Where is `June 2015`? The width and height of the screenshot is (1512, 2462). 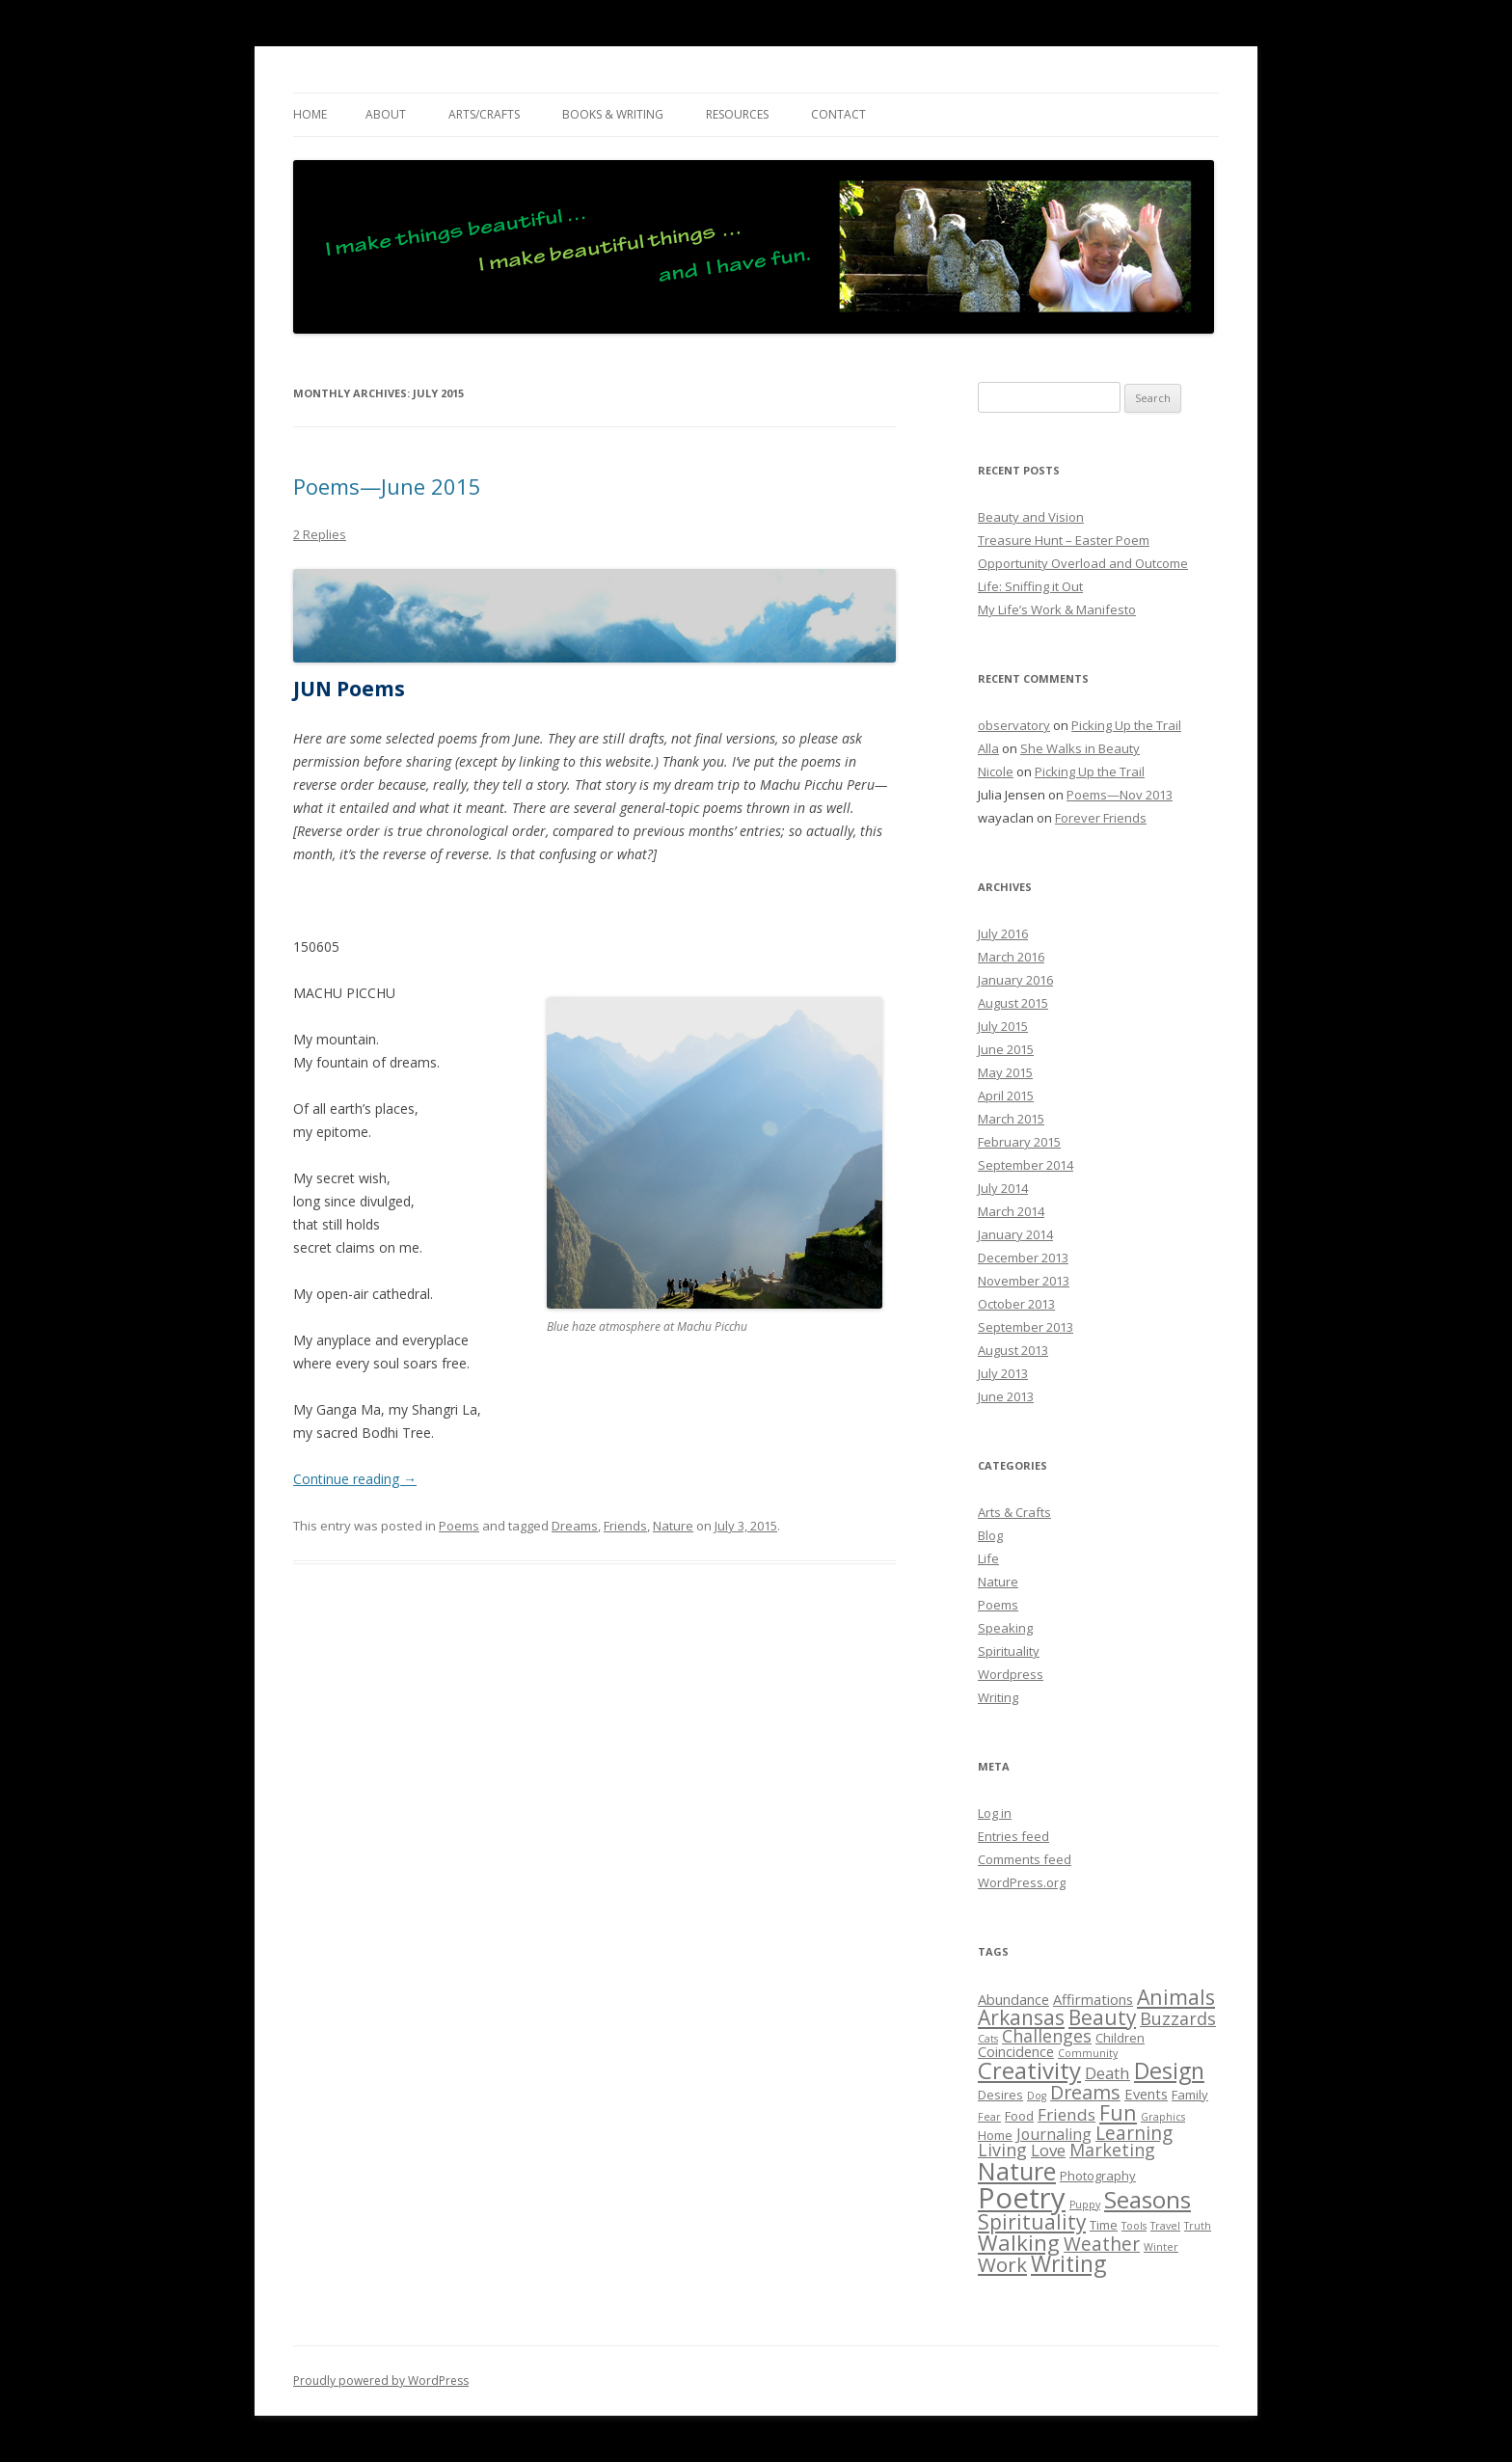 June 2015 is located at coordinates (1006, 1049).